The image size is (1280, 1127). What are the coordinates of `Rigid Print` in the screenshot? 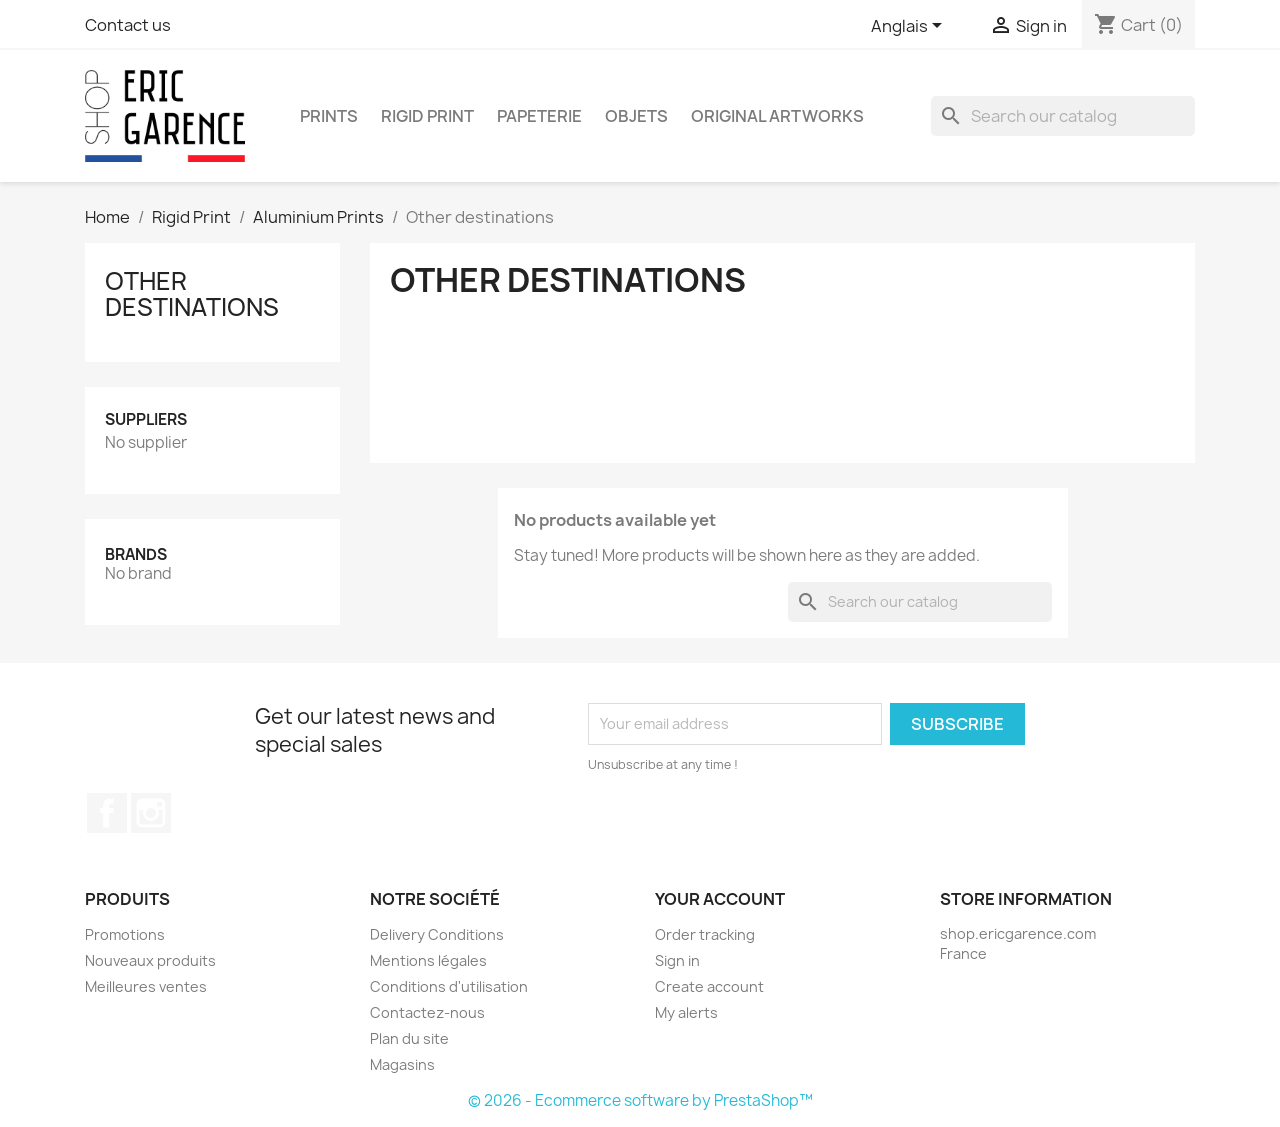 It's located at (427, 116).